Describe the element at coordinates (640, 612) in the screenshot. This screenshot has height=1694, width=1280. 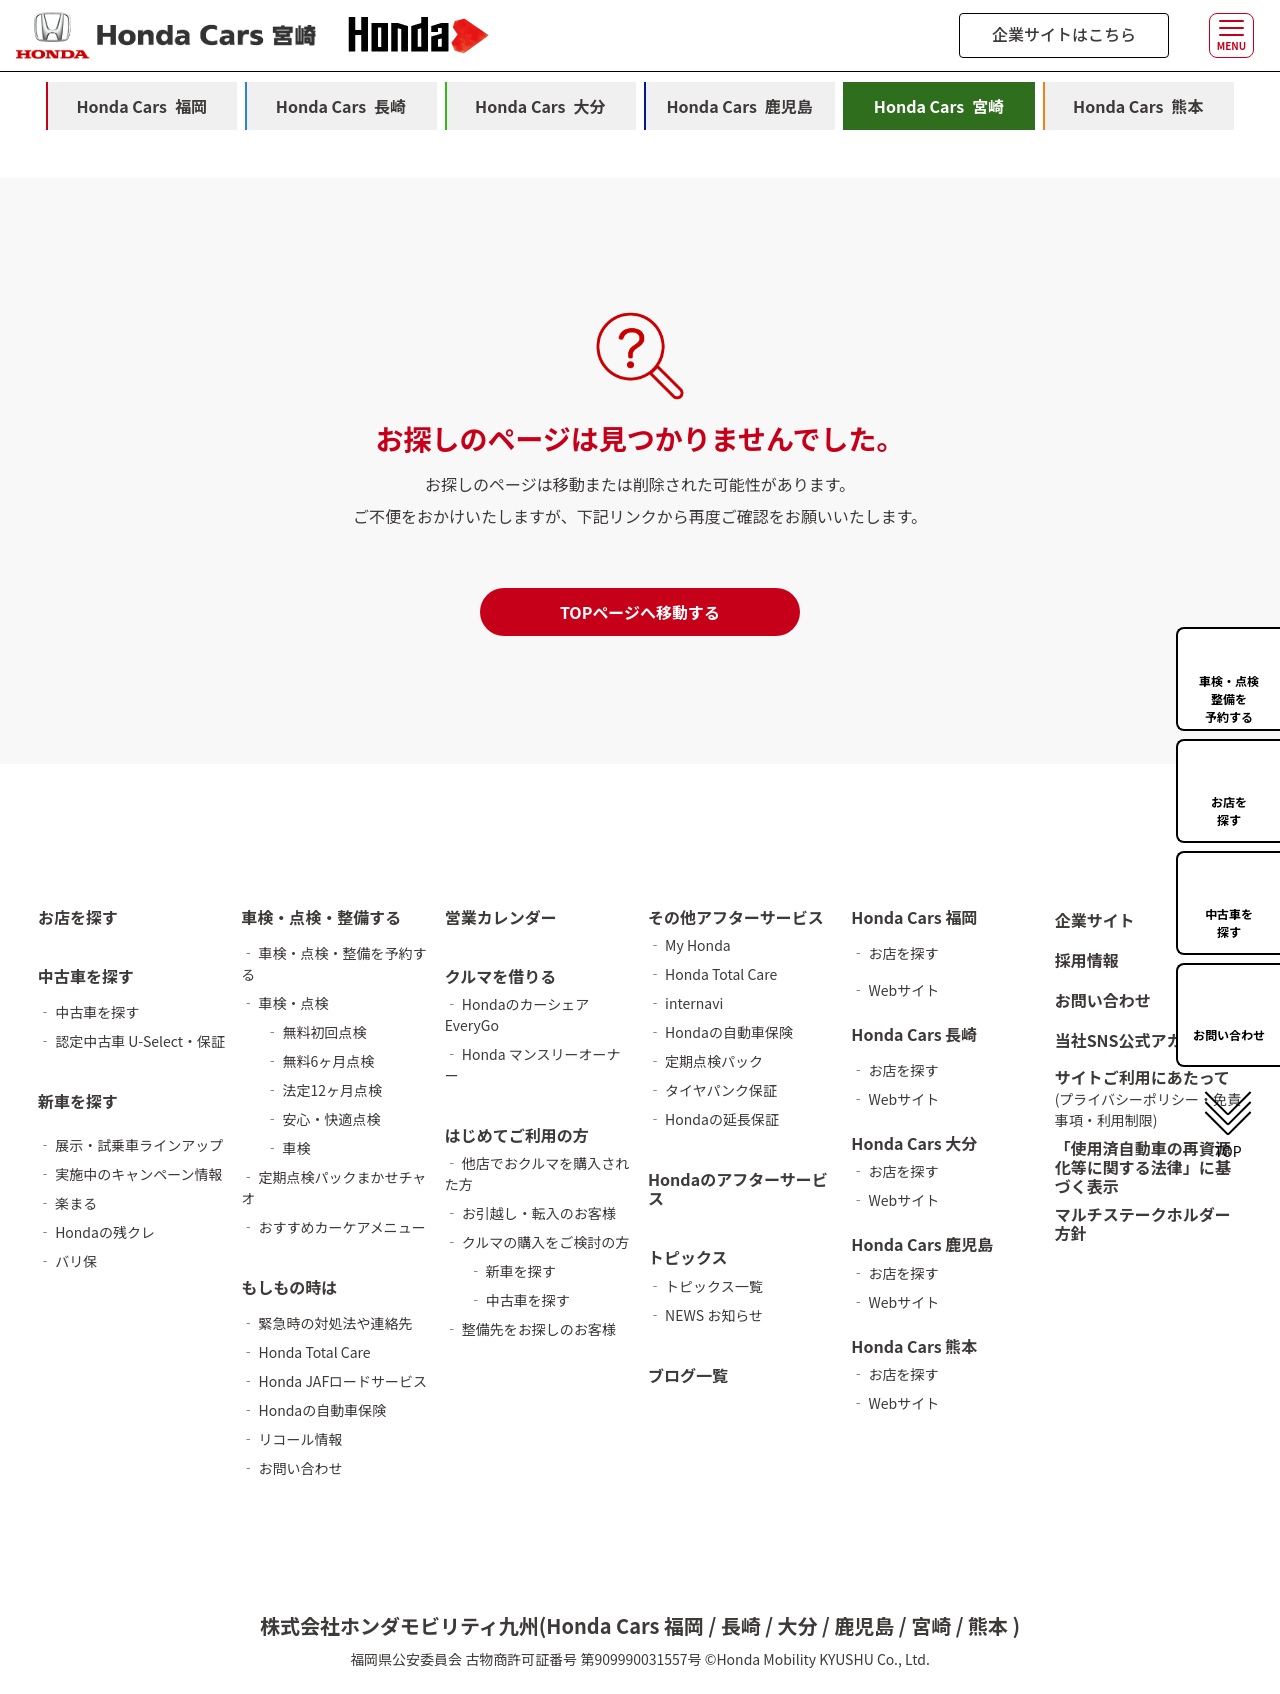
I see `TOPページへ移動する` at that location.